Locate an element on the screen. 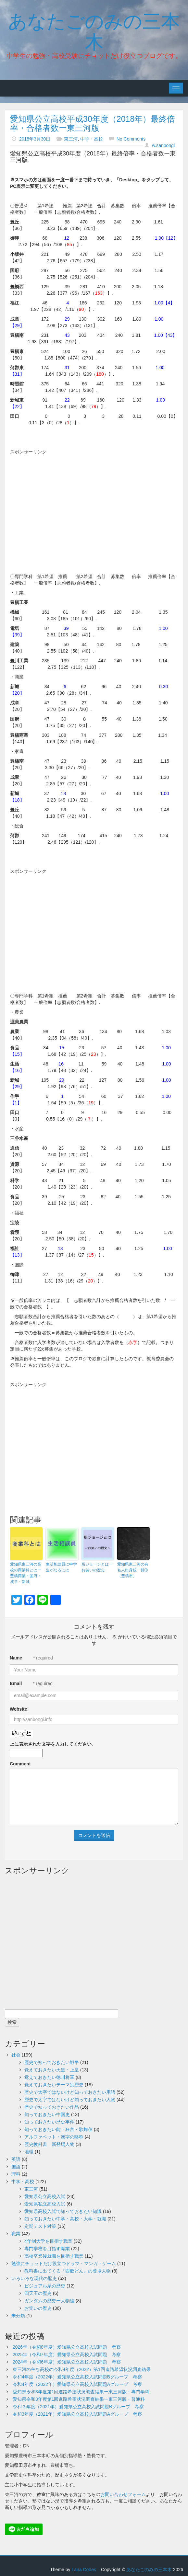 This screenshot has height=2576, width=188. 理科 is located at coordinates (15, 2174).